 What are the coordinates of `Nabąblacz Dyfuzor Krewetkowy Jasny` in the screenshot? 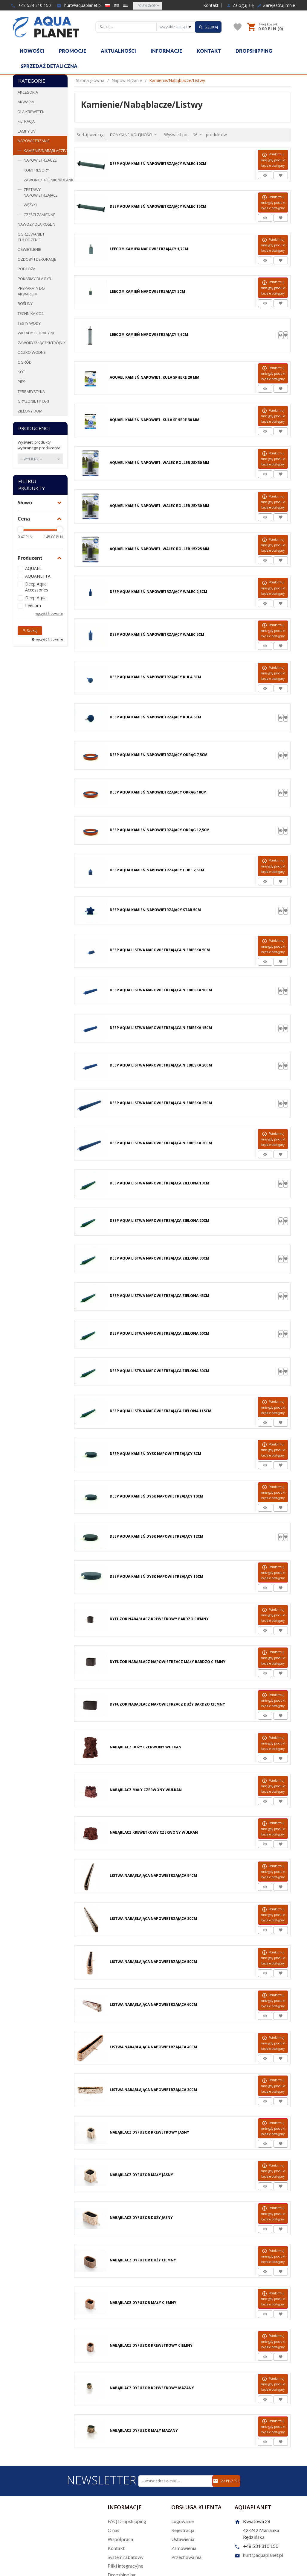 It's located at (149, 2132).